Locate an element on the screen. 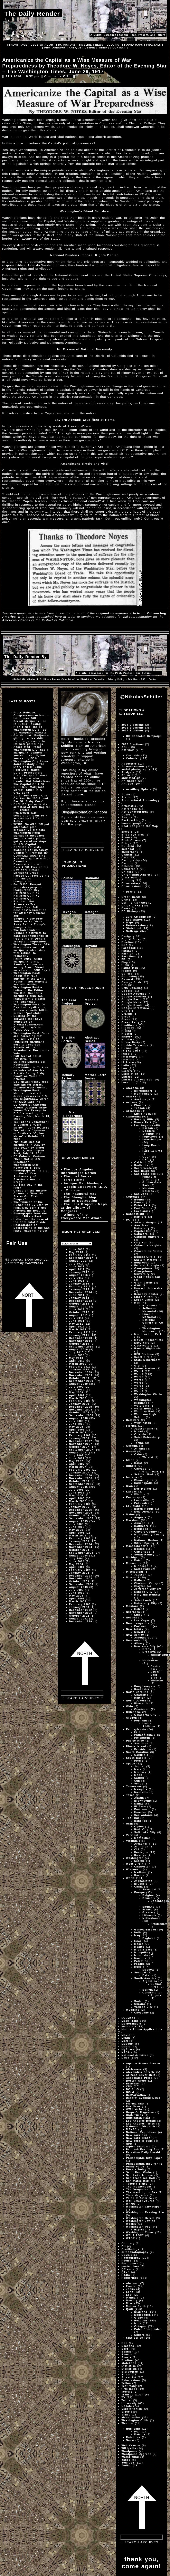  Randle Highlands is located at coordinates (147, 1348).